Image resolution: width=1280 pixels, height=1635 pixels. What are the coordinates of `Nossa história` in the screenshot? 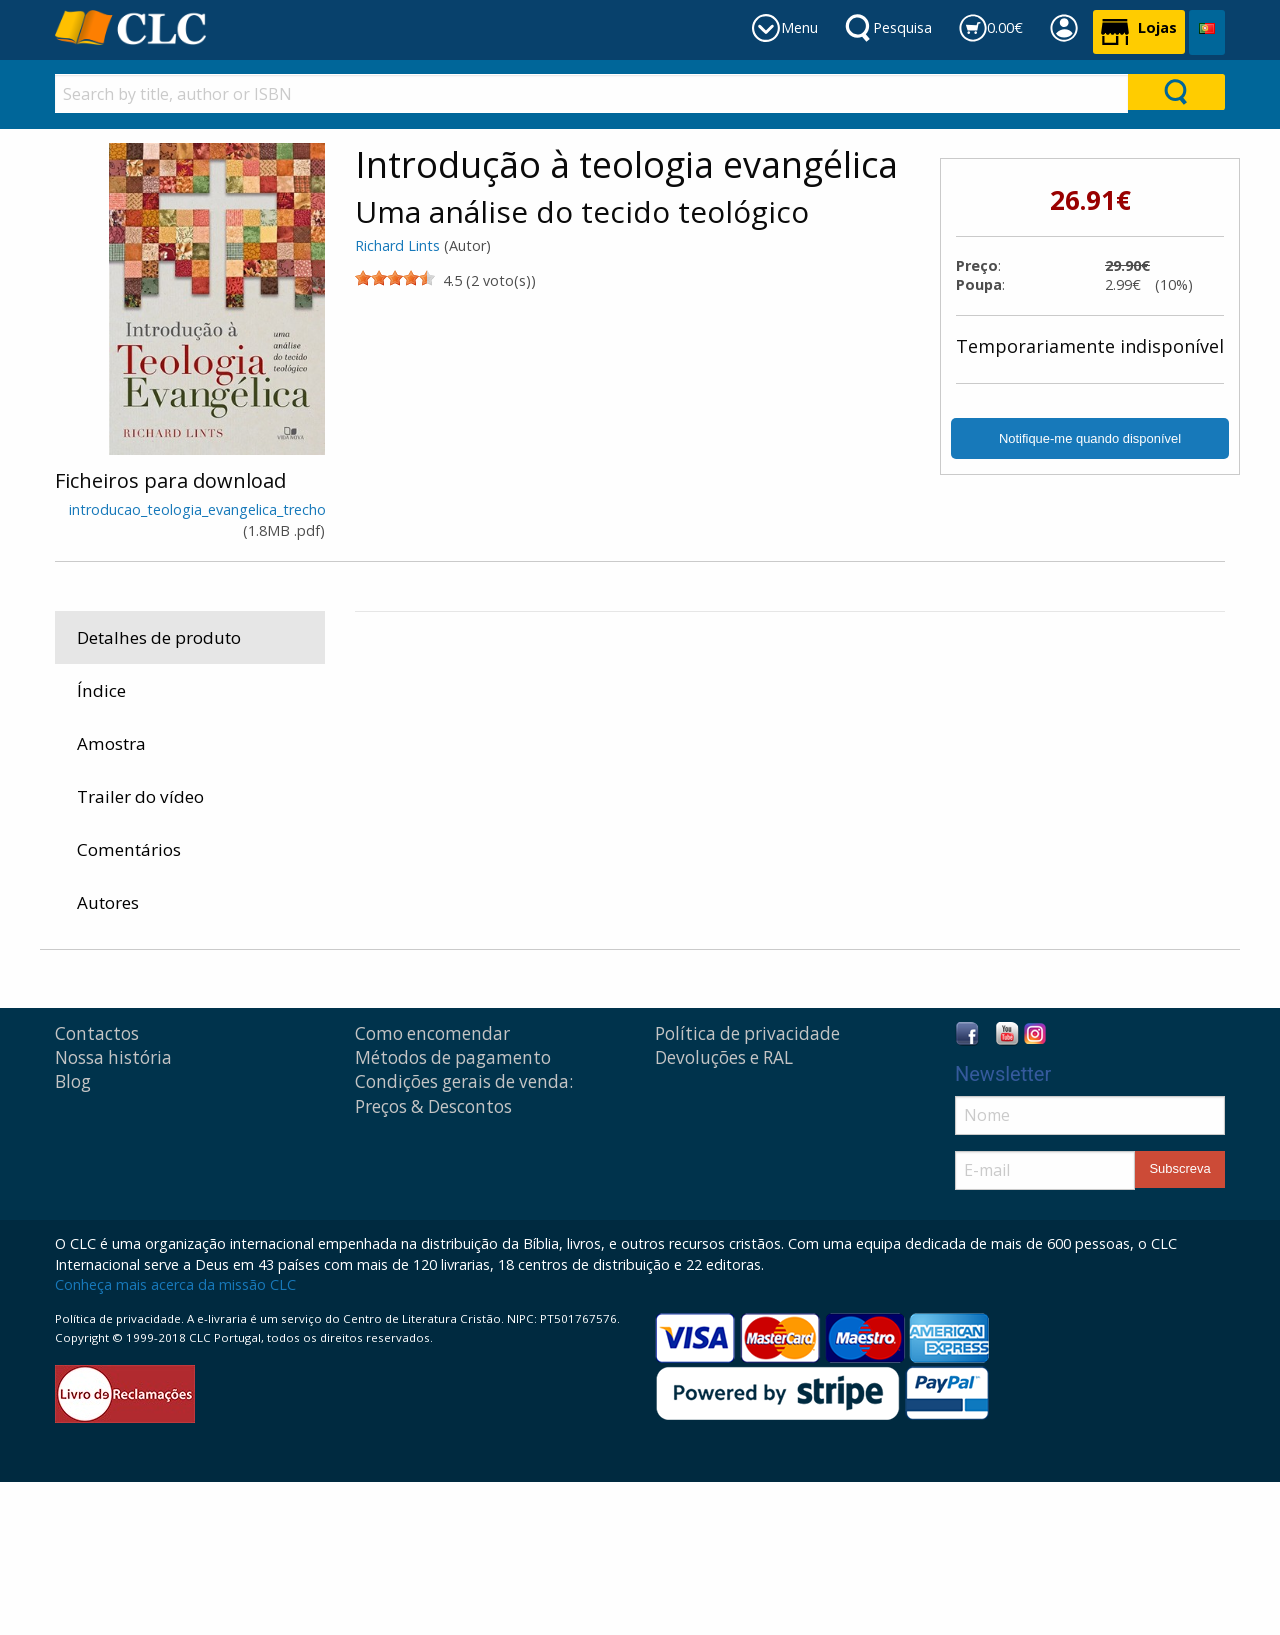 It's located at (113, 1210).